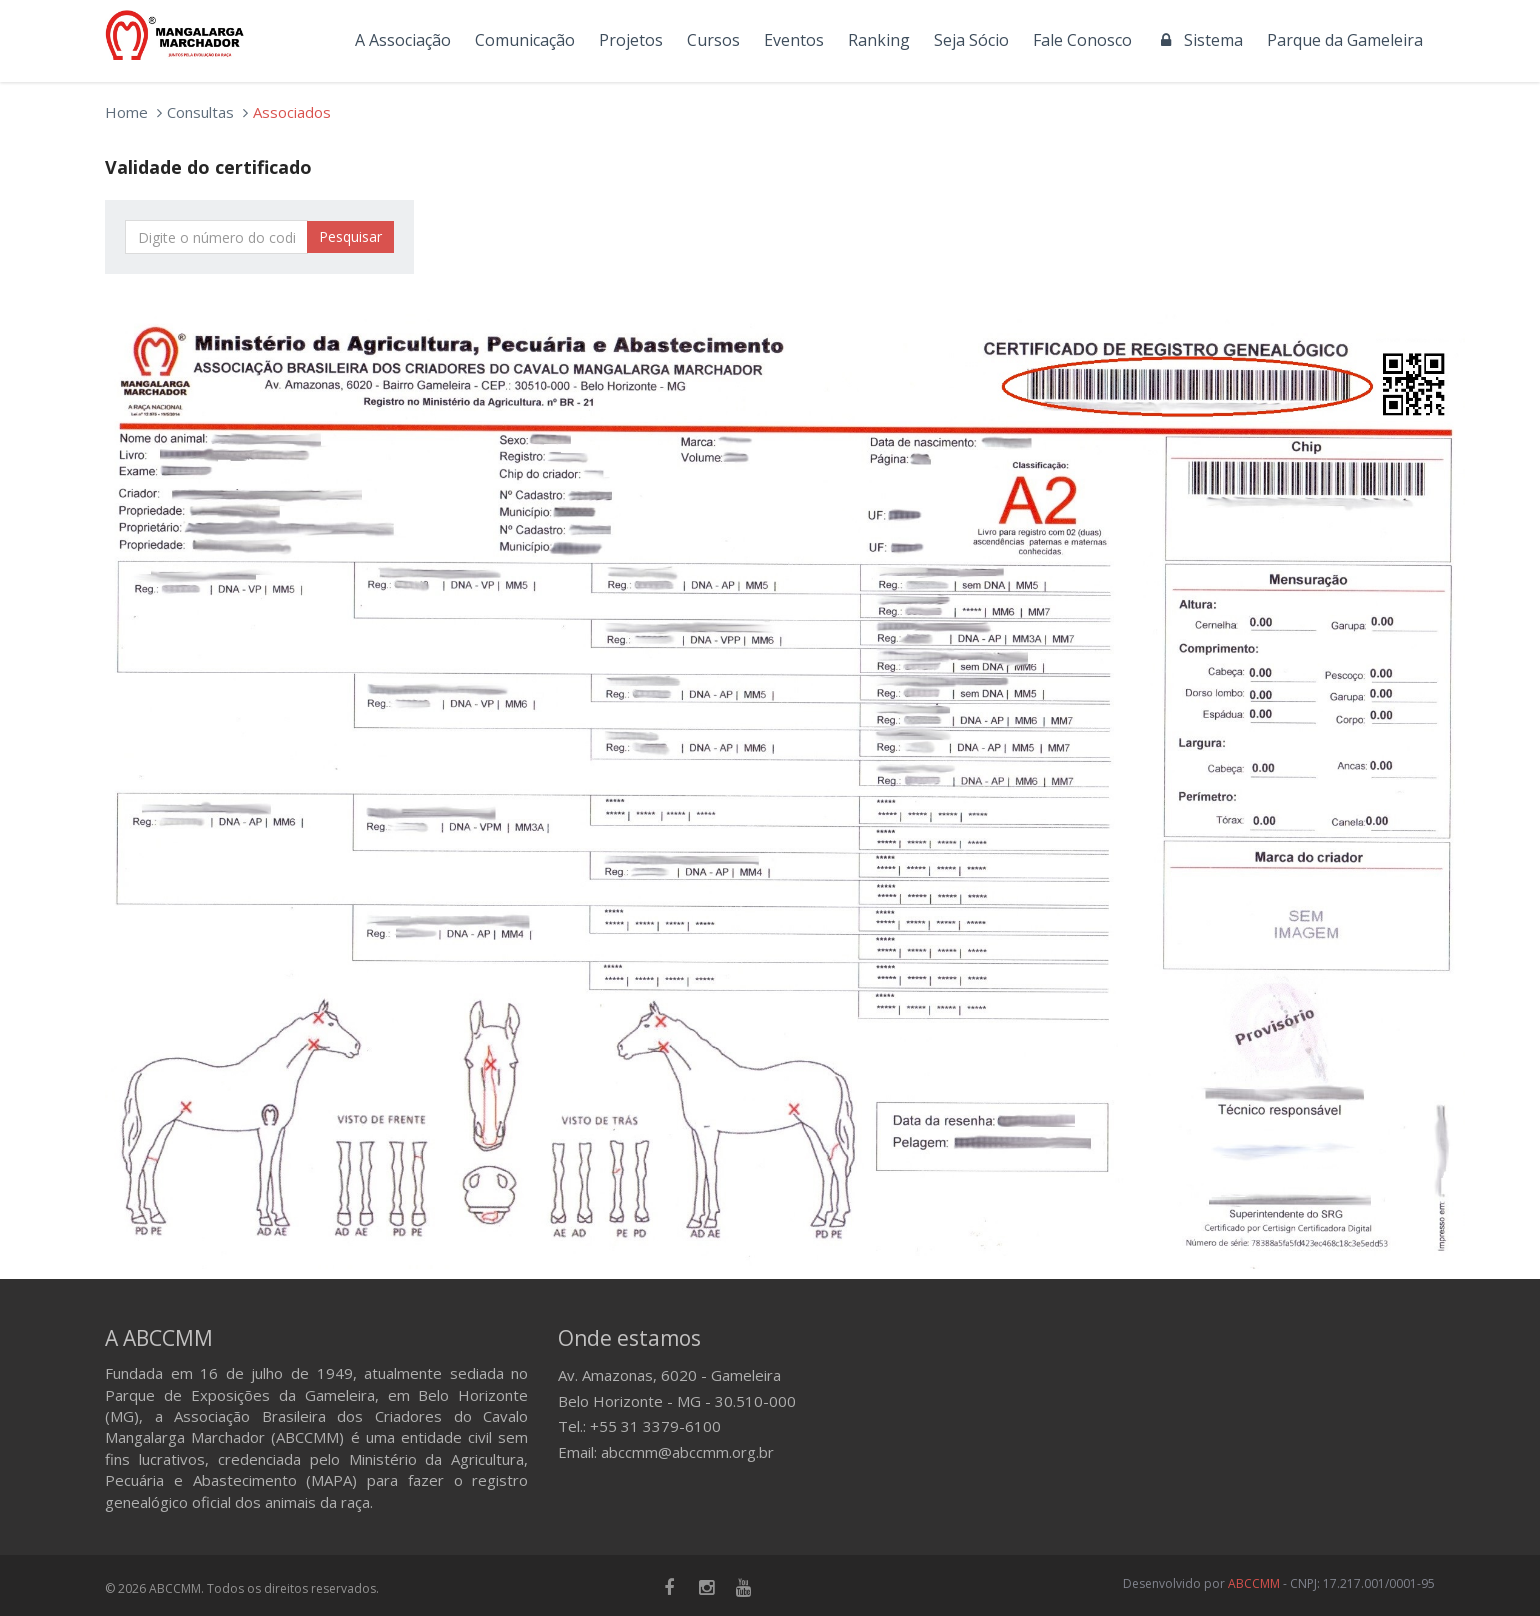  What do you see at coordinates (713, 40) in the screenshot?
I see `Cursos` at bounding box center [713, 40].